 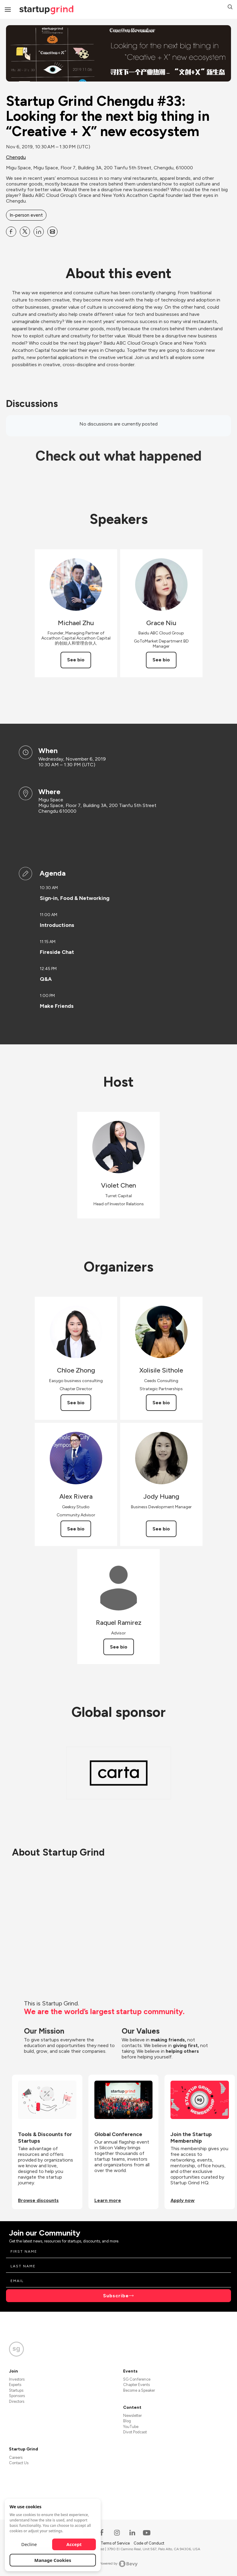 I want to click on See bio [See Jody Huang's bio], so click(x=161, y=1529).